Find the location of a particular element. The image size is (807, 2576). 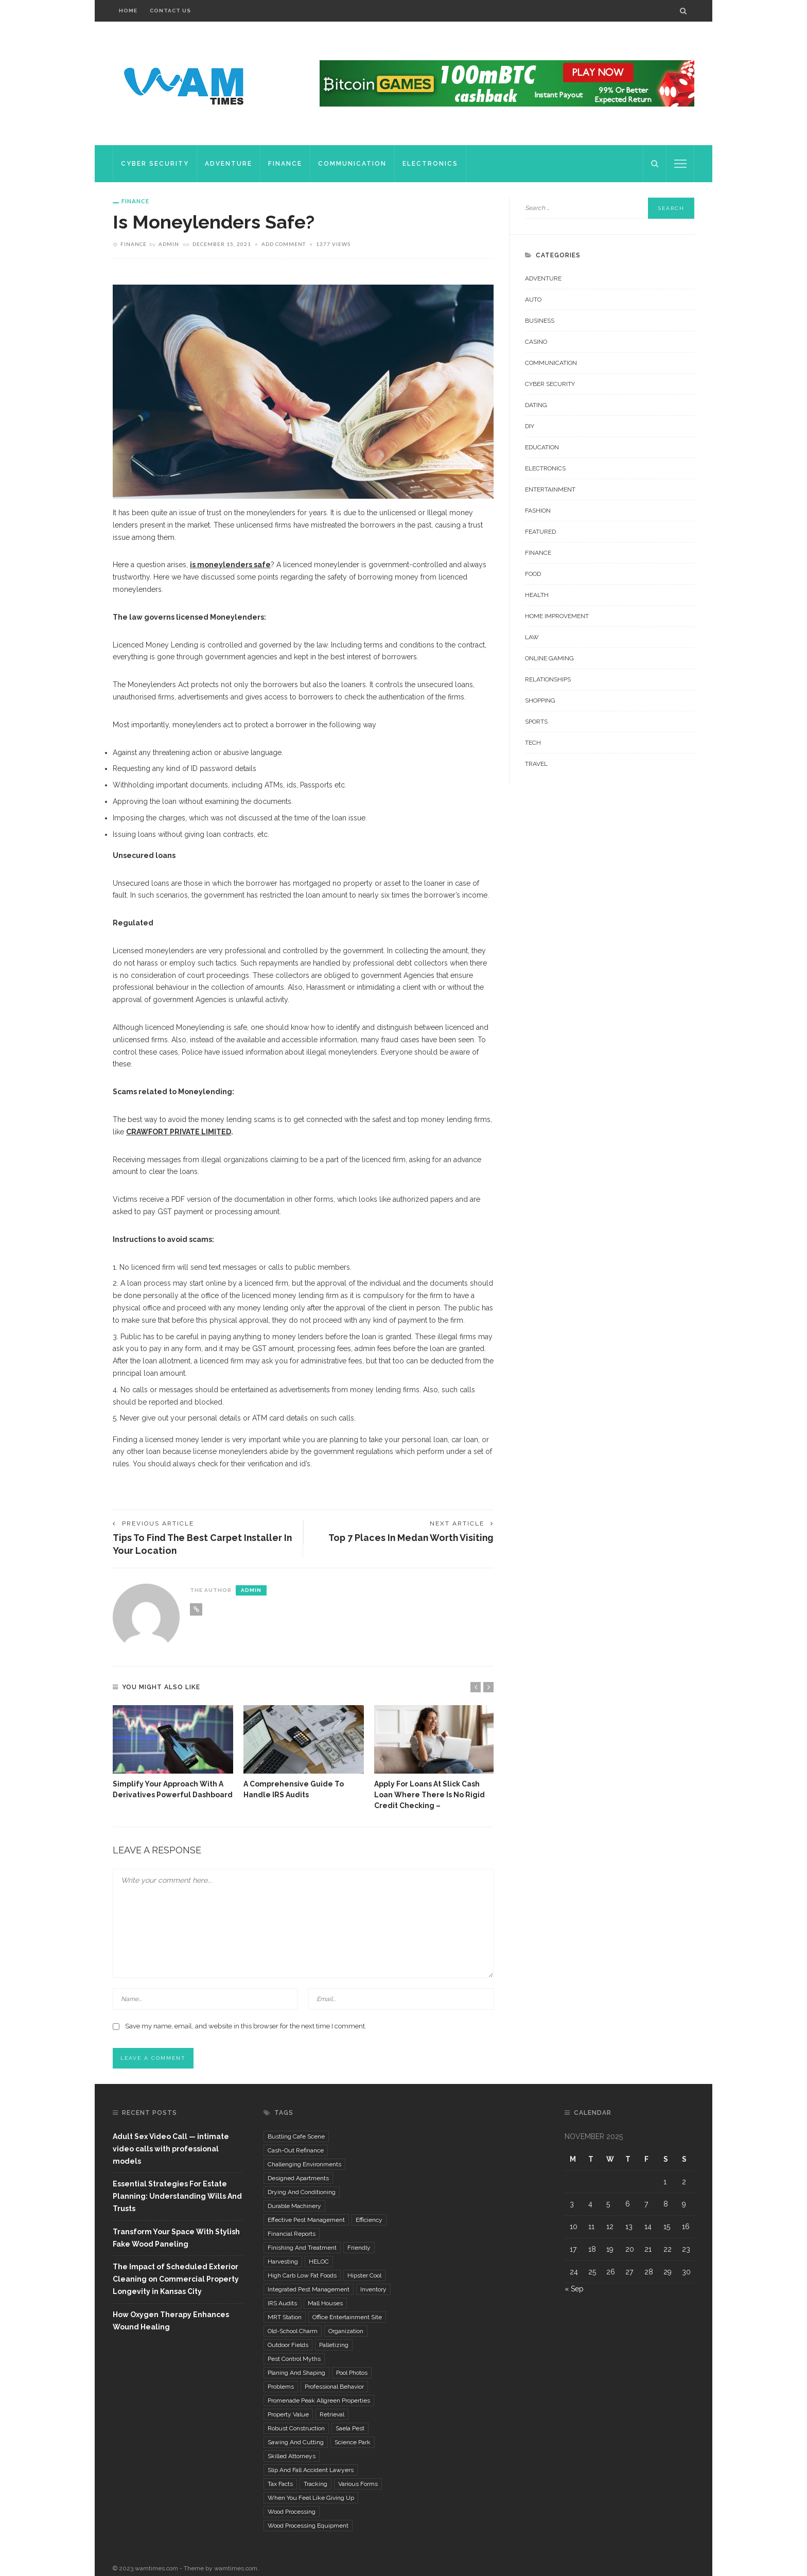

Communication is located at coordinates (352, 163).